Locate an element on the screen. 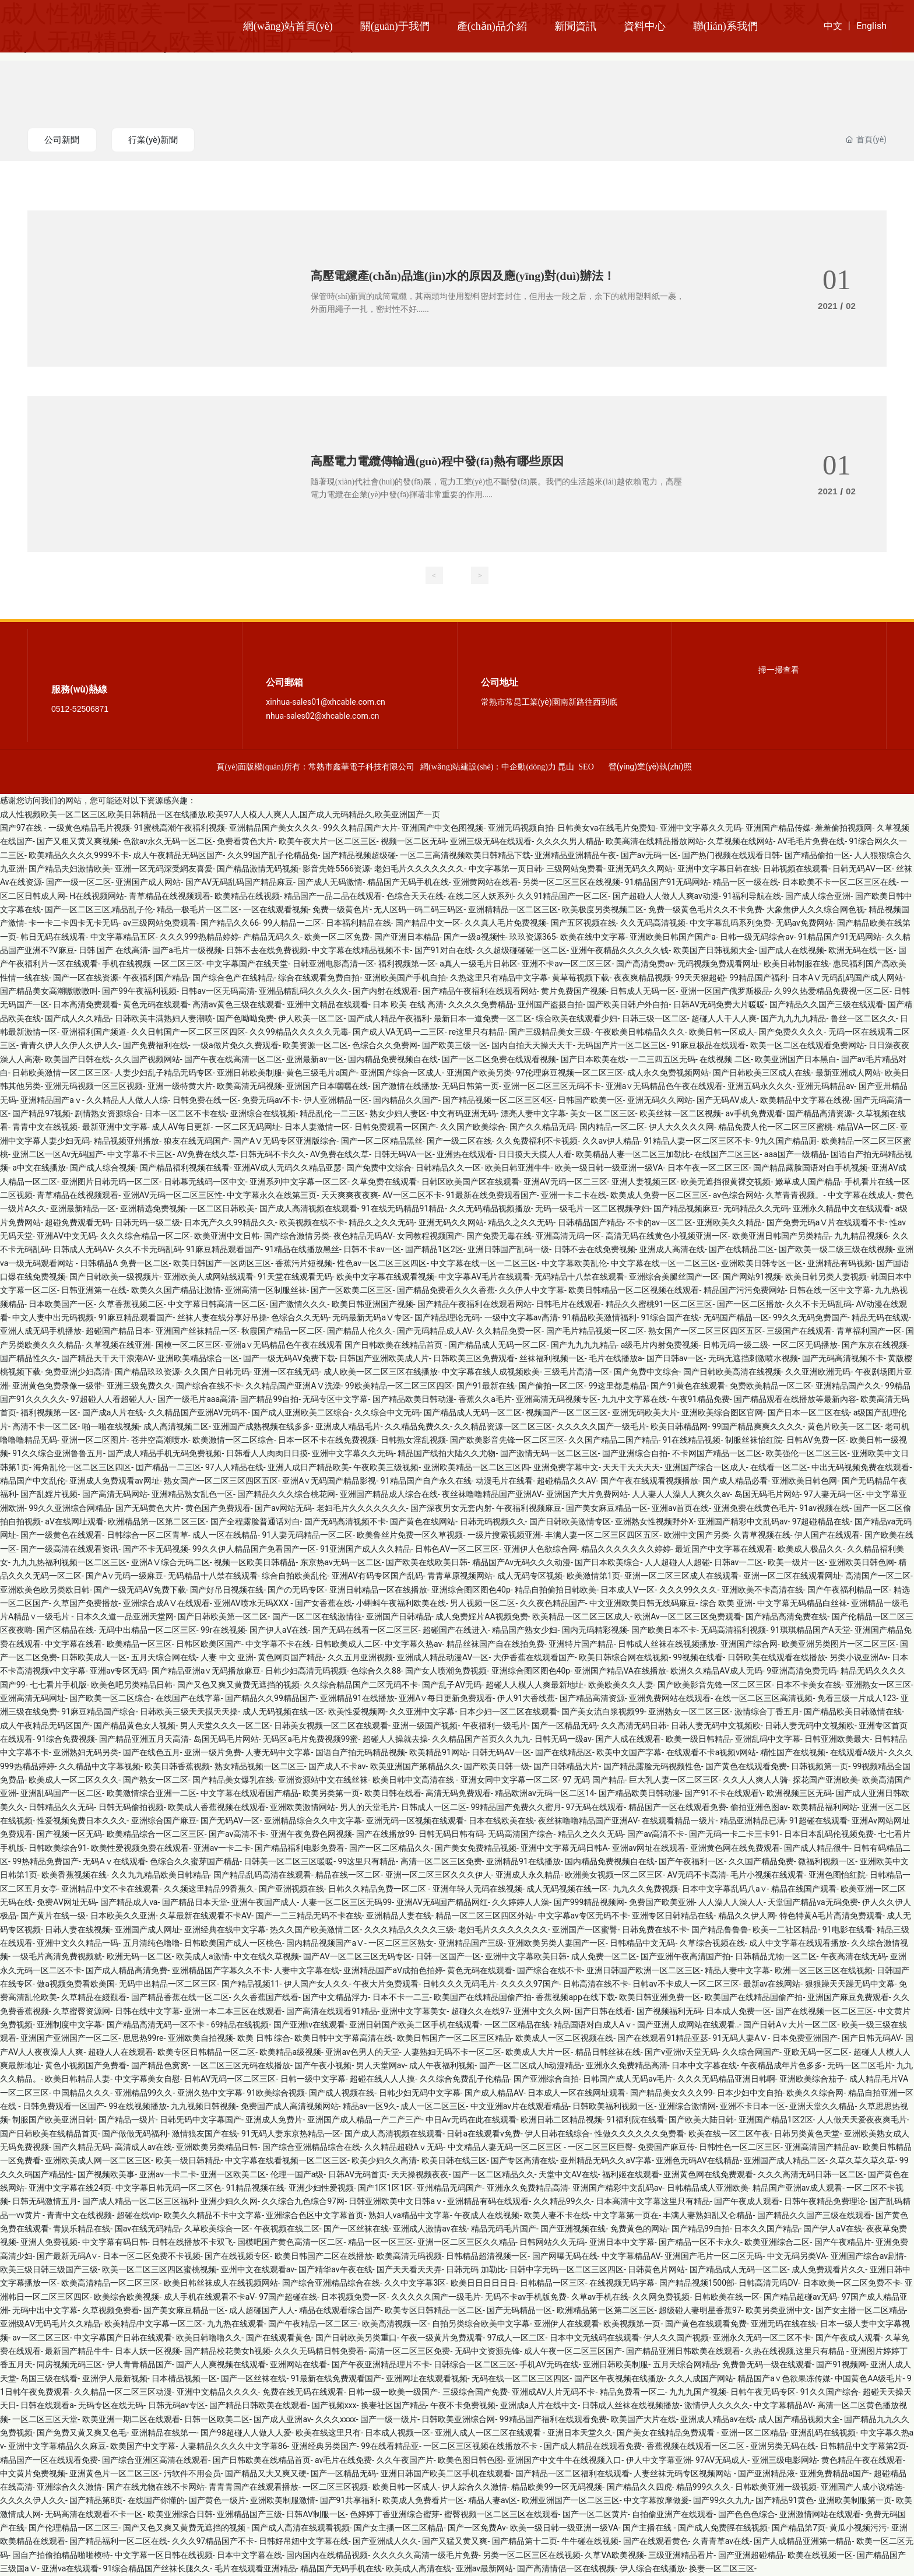  91蜜桃高潮午夜福利视频 is located at coordinates (179, 828).